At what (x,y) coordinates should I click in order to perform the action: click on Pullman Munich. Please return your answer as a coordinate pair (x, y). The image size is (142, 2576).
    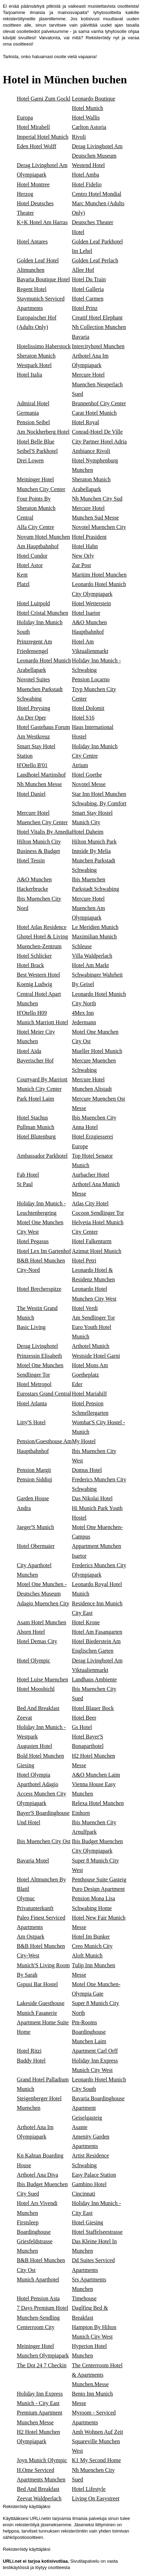
    Looking at the image, I should click on (35, 1127).